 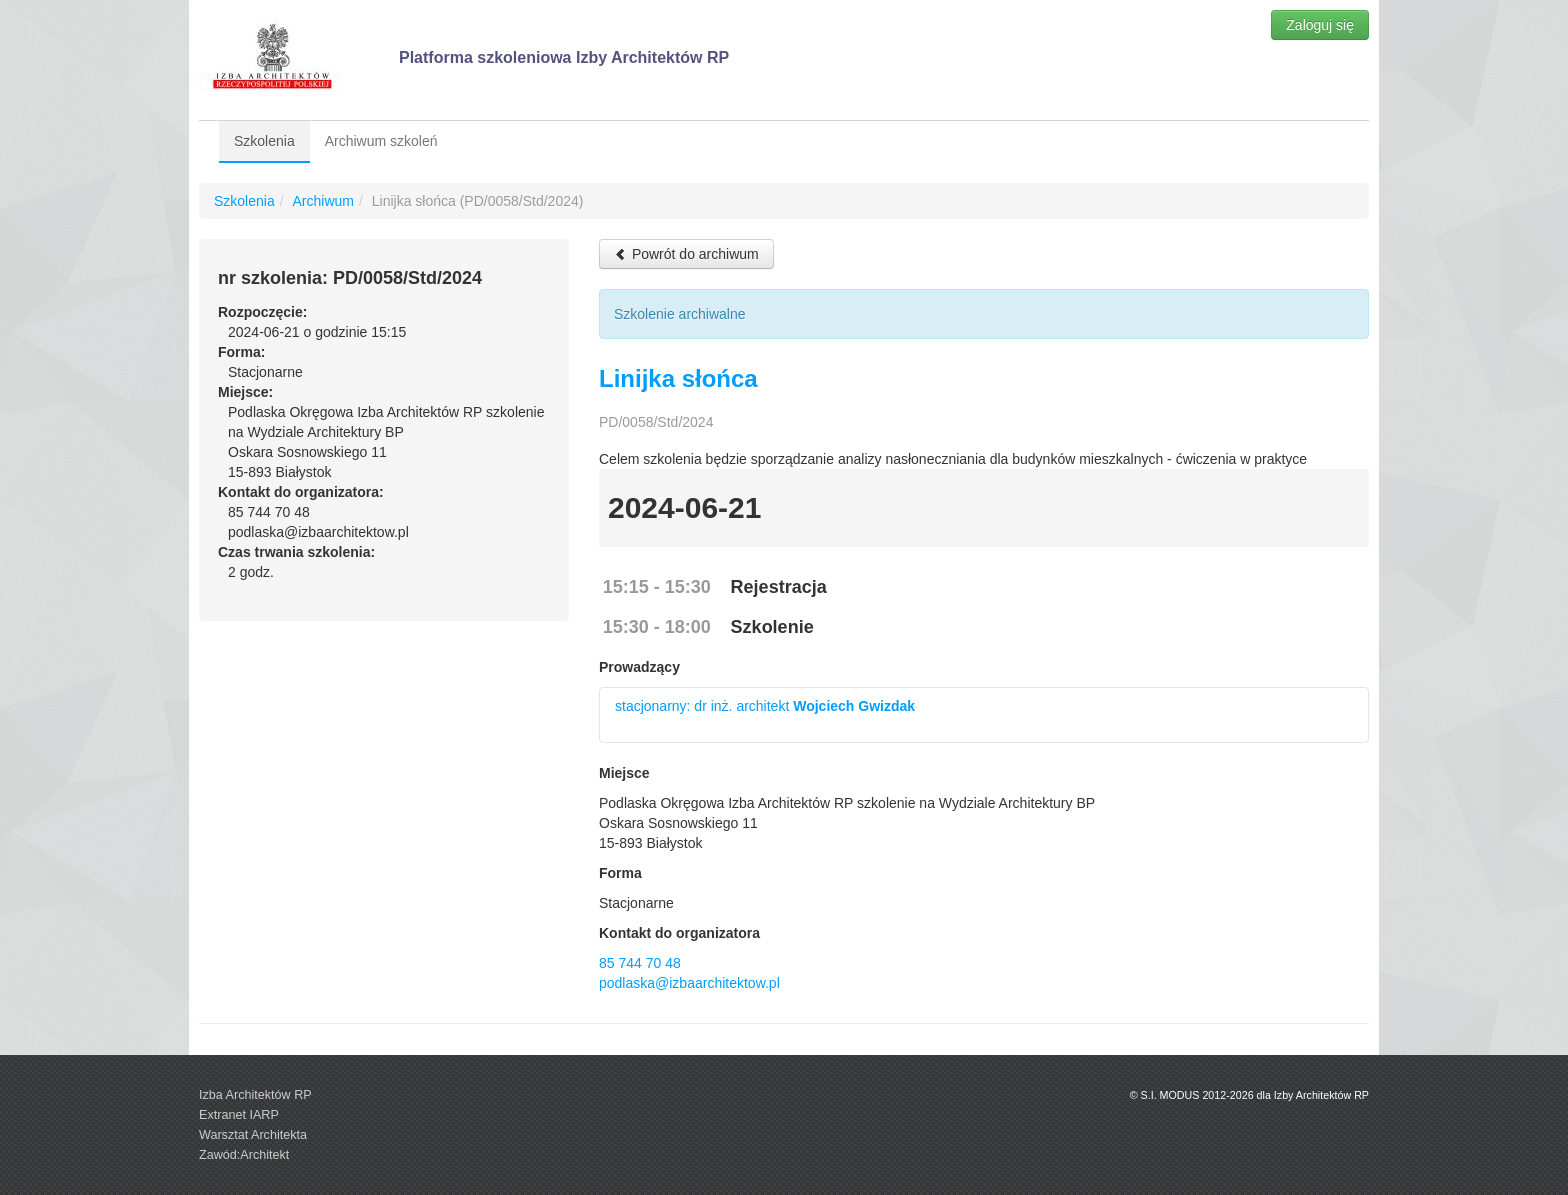 What do you see at coordinates (381, 141) in the screenshot?
I see `Archiwum szkoleń` at bounding box center [381, 141].